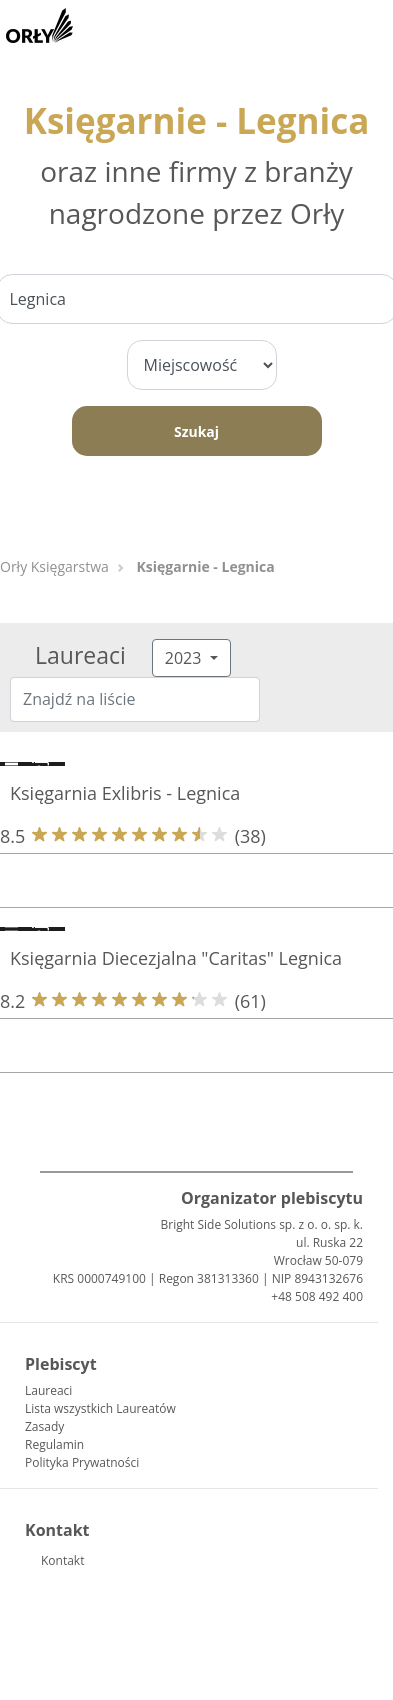  What do you see at coordinates (54, 566) in the screenshot?
I see `Orły Księgarstwa` at bounding box center [54, 566].